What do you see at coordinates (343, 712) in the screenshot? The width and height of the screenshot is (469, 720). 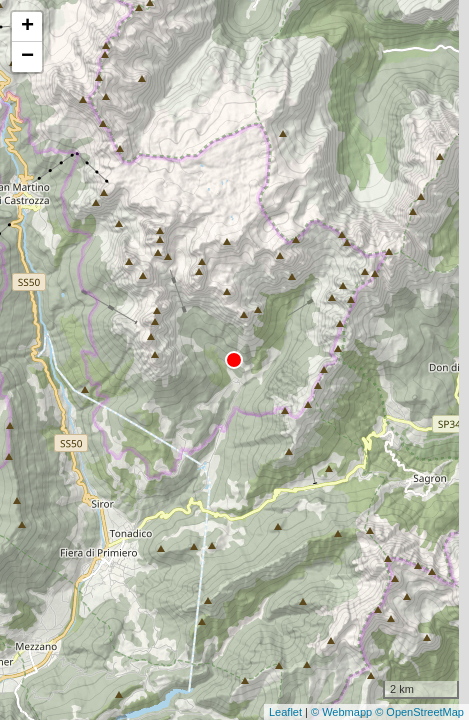 I see `© Webmapp` at bounding box center [343, 712].